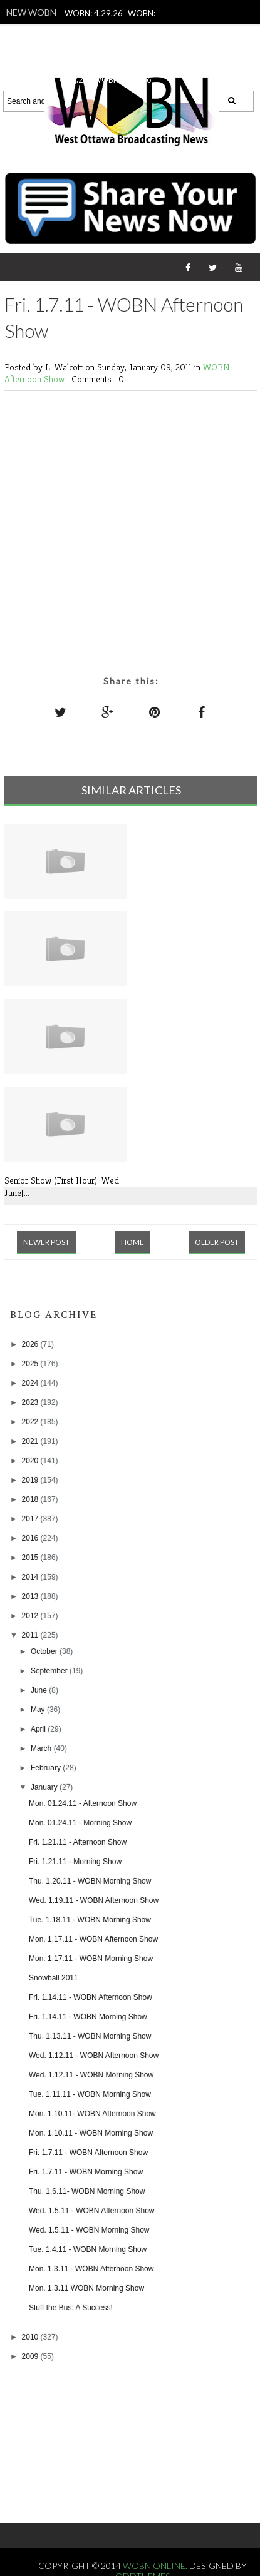  What do you see at coordinates (90, 2036) in the screenshot?
I see `Thu. 1.13.11 - WOBN Morning Show` at bounding box center [90, 2036].